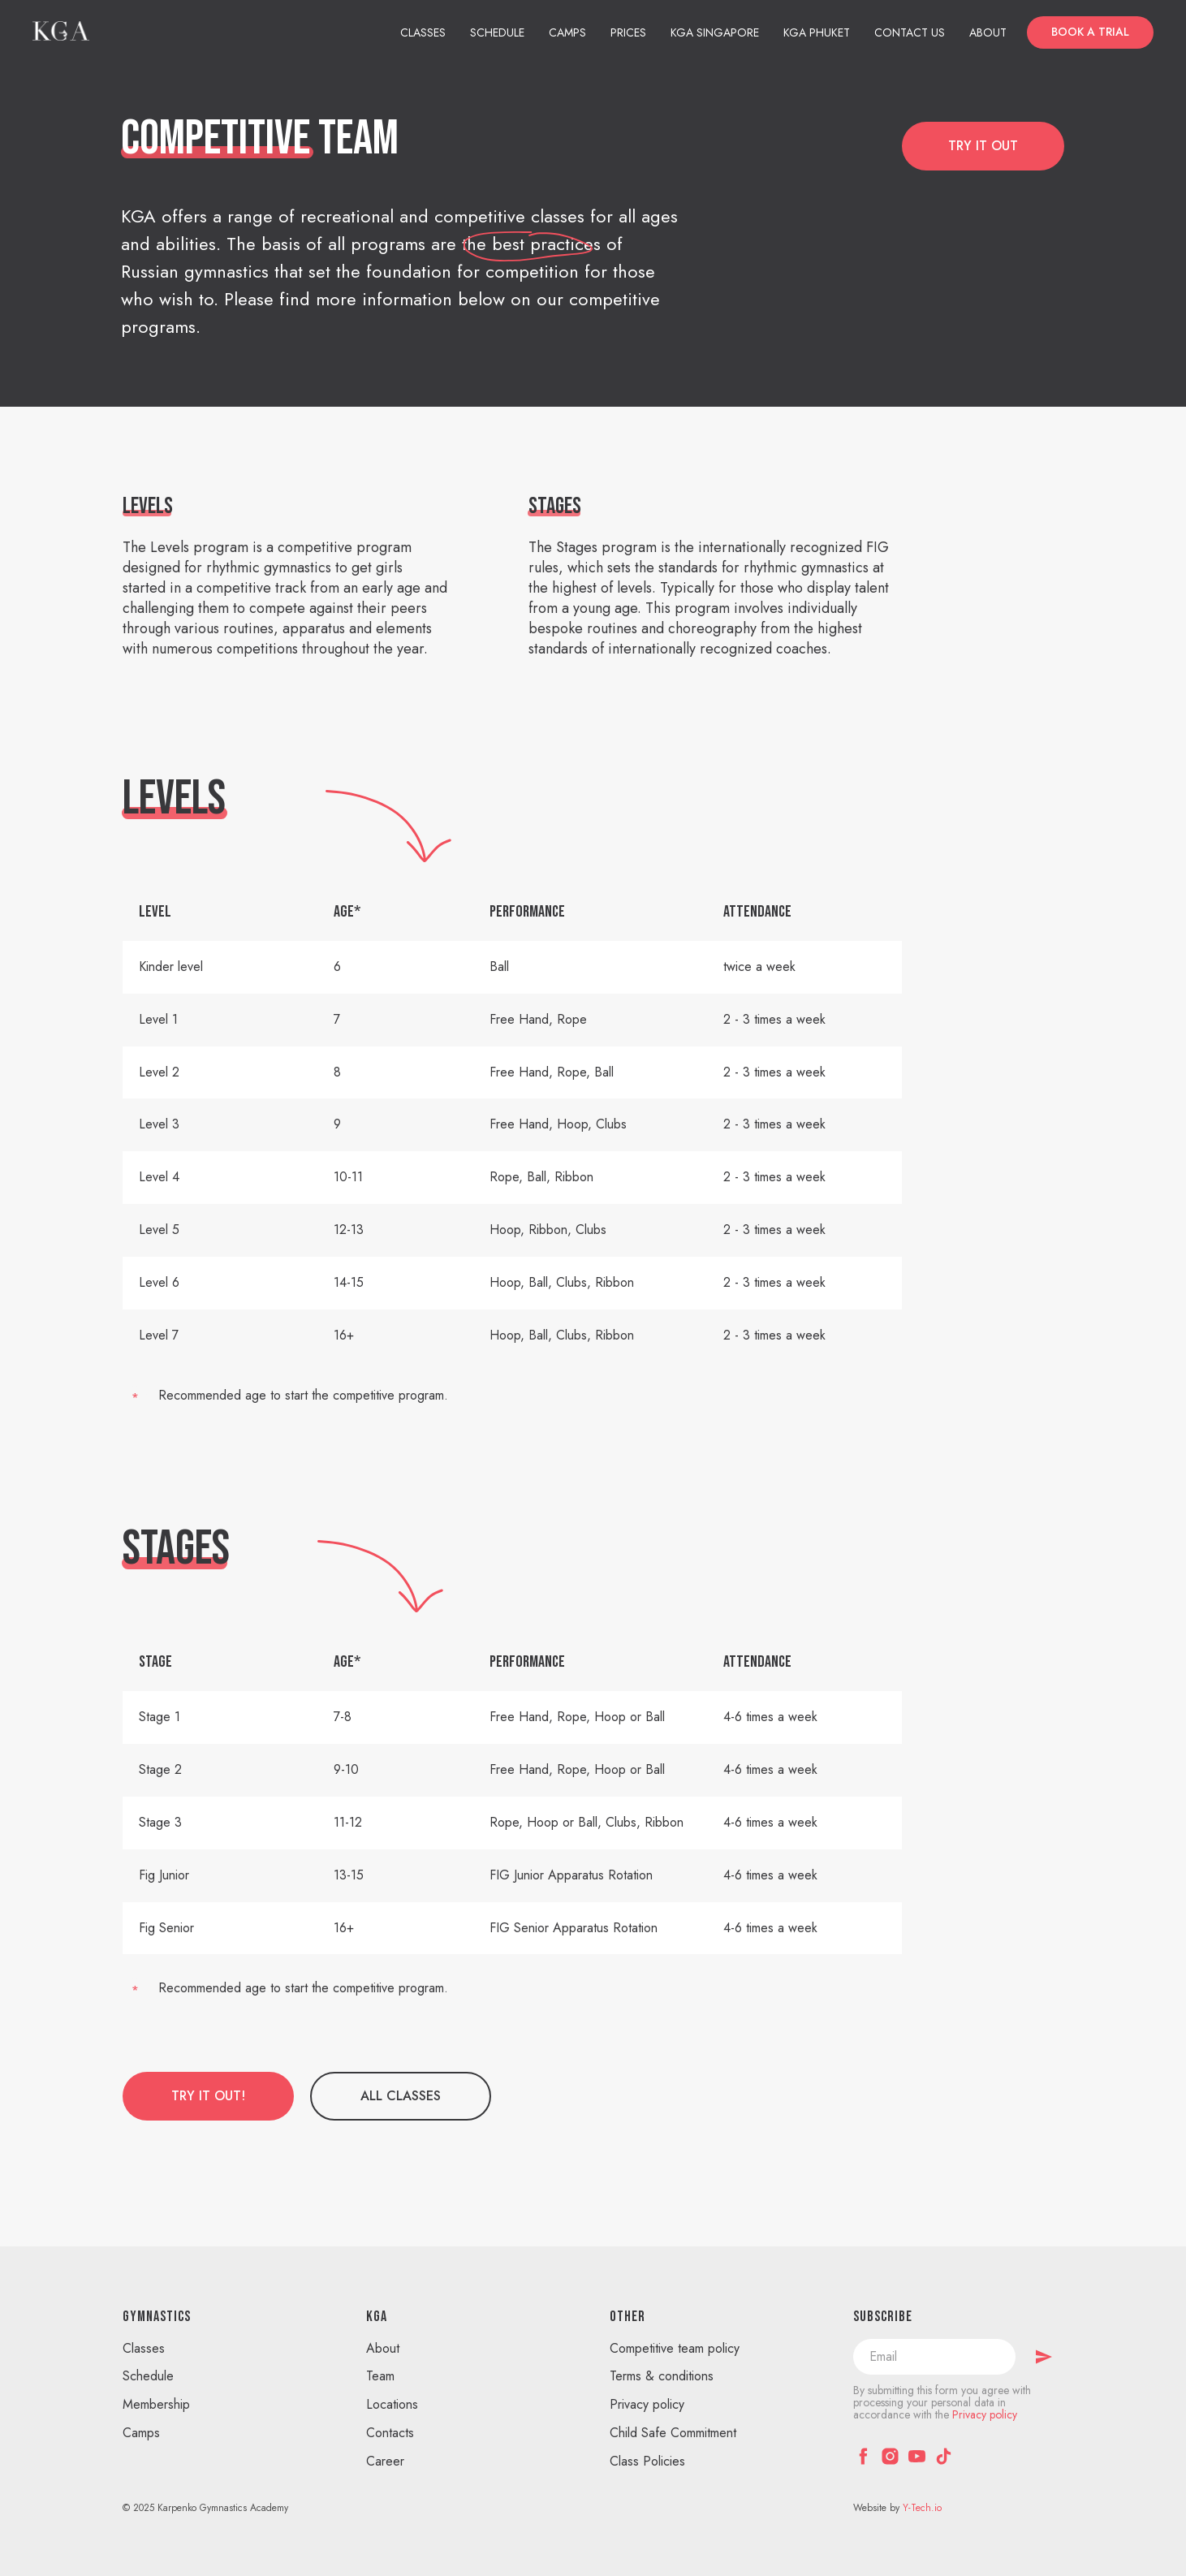 Image resolution: width=1186 pixels, height=2576 pixels. What do you see at coordinates (647, 2404) in the screenshot?
I see `Privacy policy` at bounding box center [647, 2404].